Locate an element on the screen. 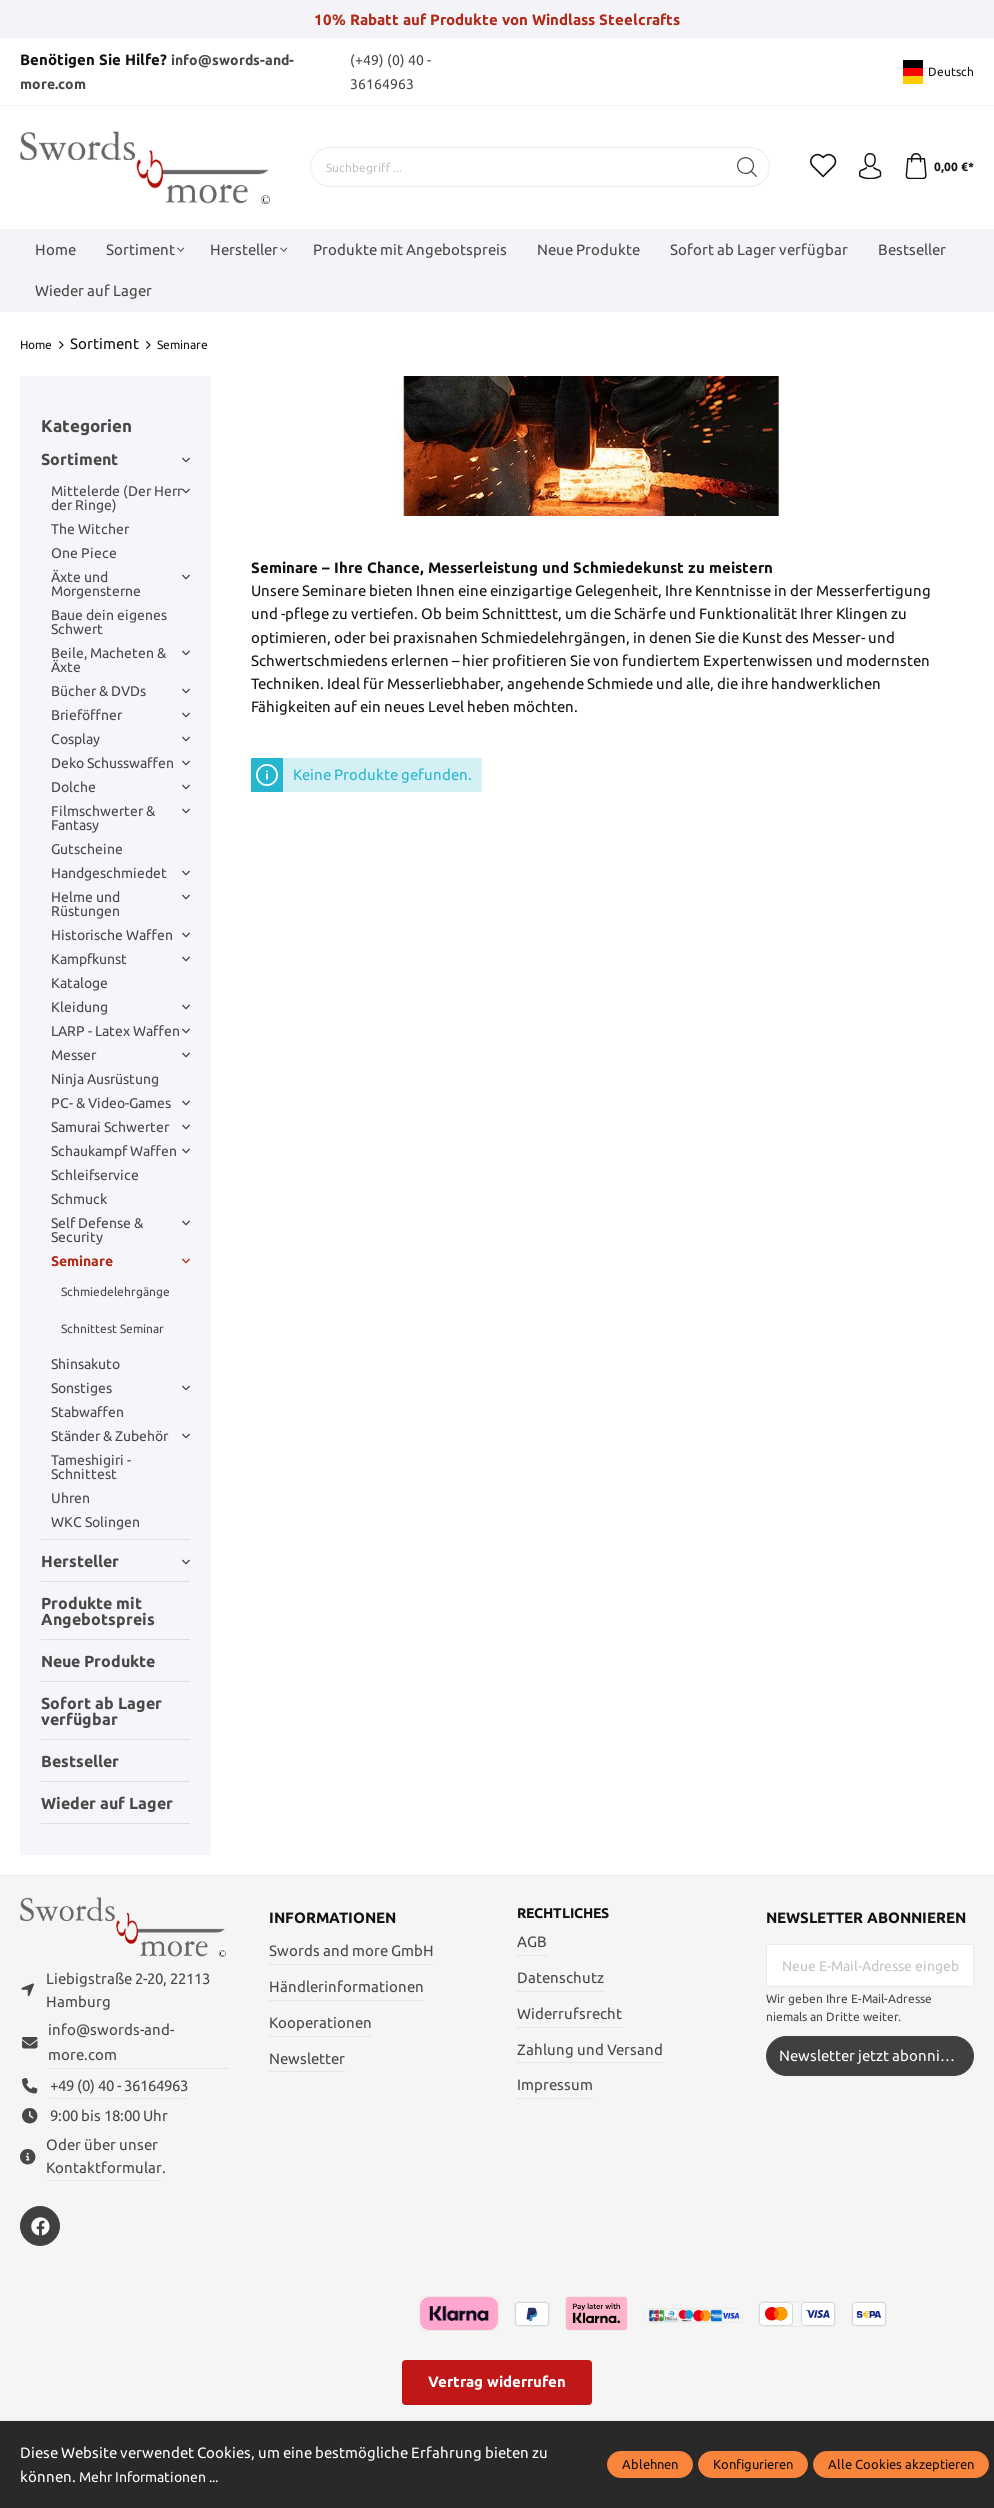 This screenshot has height=2508, width=994. Bestseller is located at coordinates (80, 1760).